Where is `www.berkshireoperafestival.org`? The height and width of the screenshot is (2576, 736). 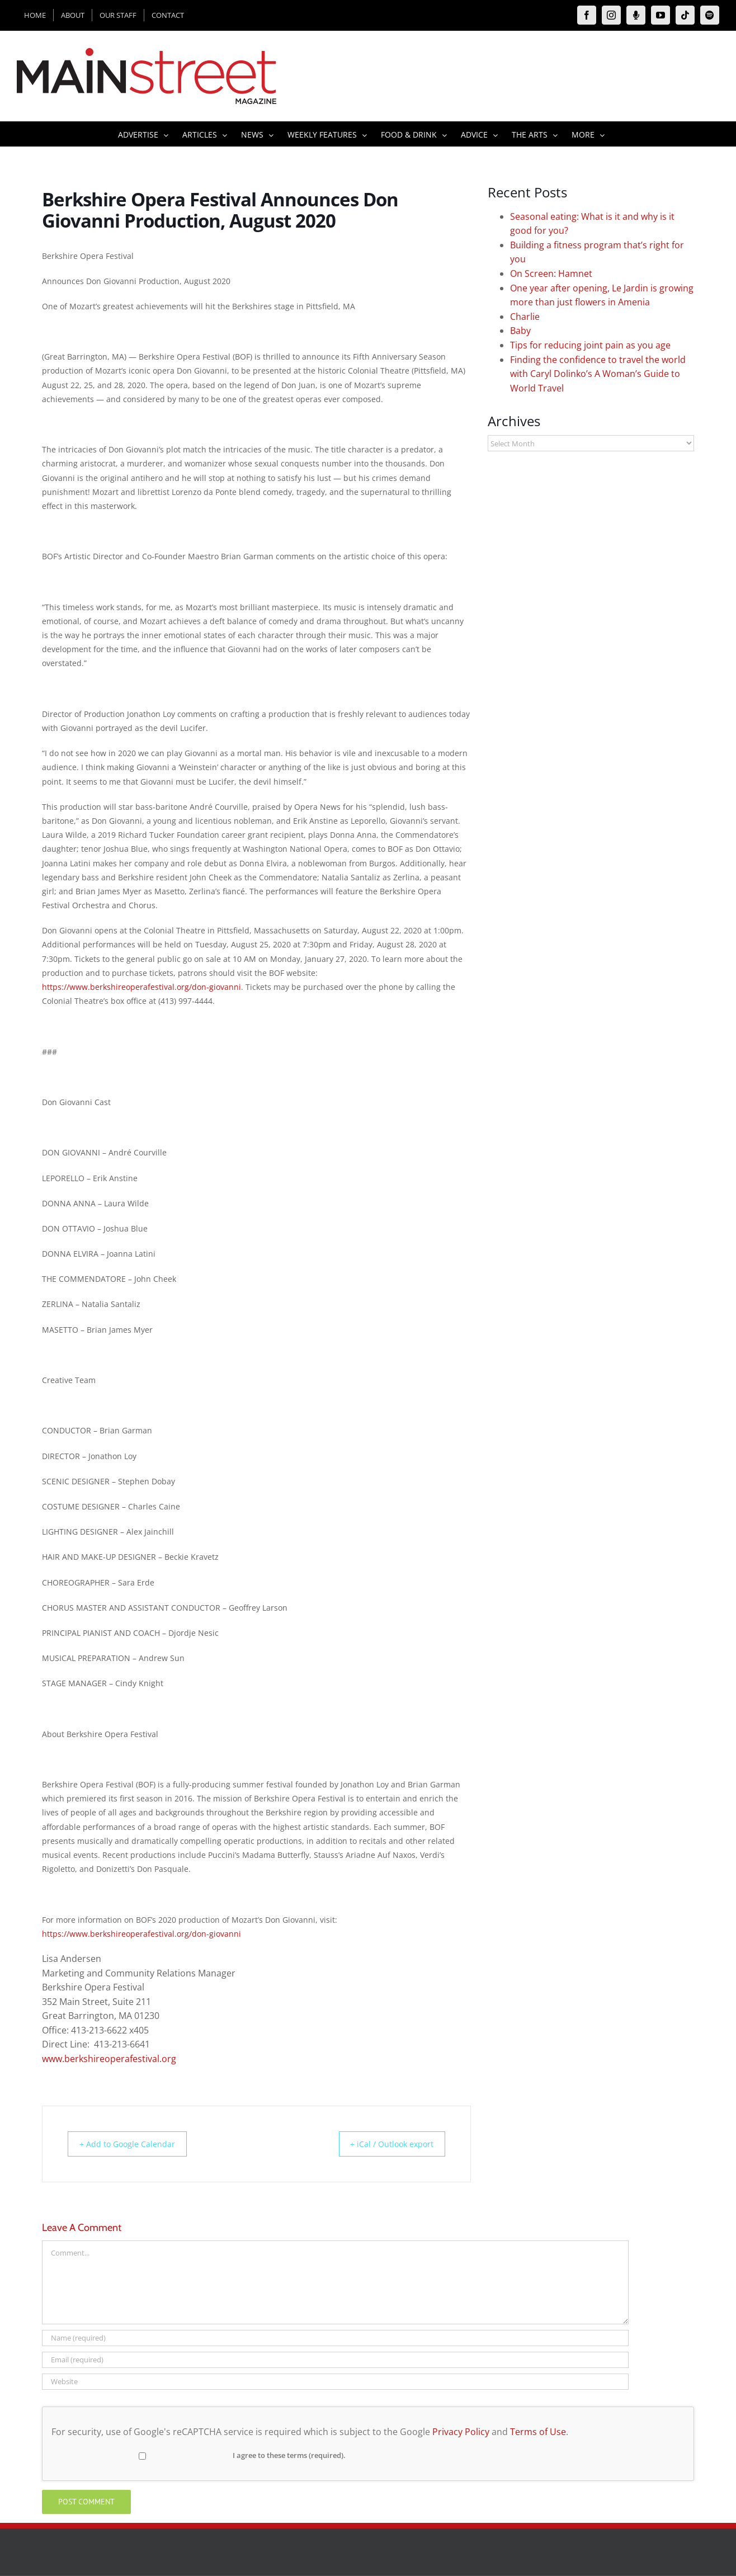 www.berkshireoperafestival.org is located at coordinates (109, 2059).